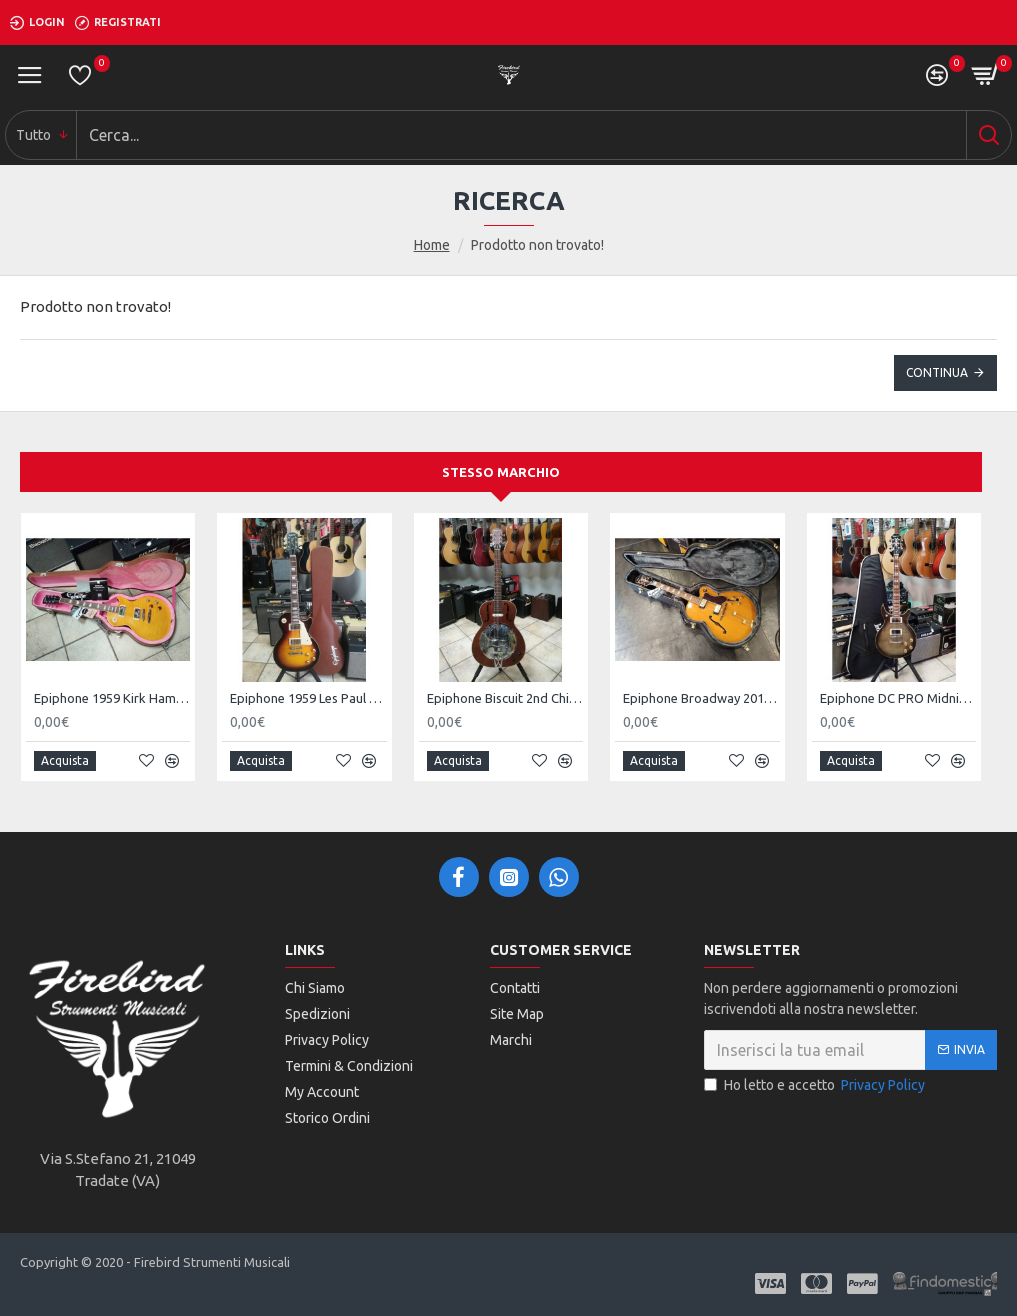 The height and width of the screenshot is (1316, 1017). What do you see at coordinates (898, 698) in the screenshot?
I see `Epiphone DC PRO Midnight Ebony w/Bag 2nd - SOLD!` at bounding box center [898, 698].